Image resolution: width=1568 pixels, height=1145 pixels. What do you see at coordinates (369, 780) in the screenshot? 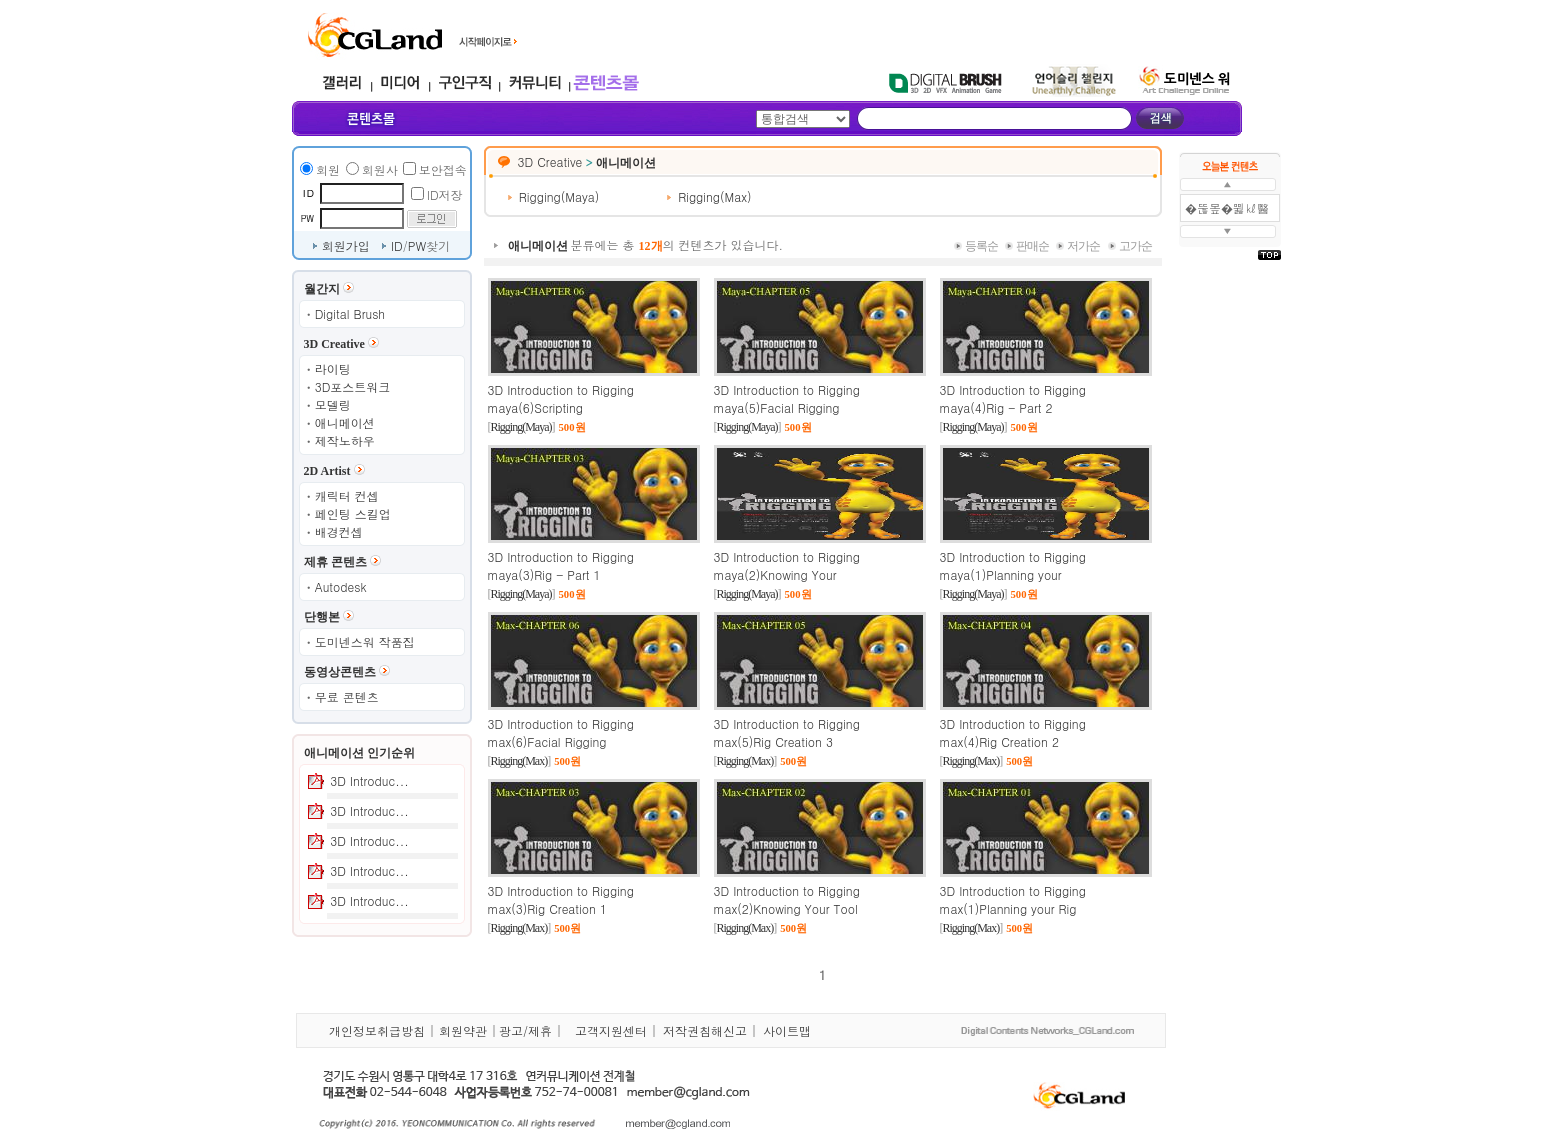
I see `3D Introduc...` at bounding box center [369, 780].